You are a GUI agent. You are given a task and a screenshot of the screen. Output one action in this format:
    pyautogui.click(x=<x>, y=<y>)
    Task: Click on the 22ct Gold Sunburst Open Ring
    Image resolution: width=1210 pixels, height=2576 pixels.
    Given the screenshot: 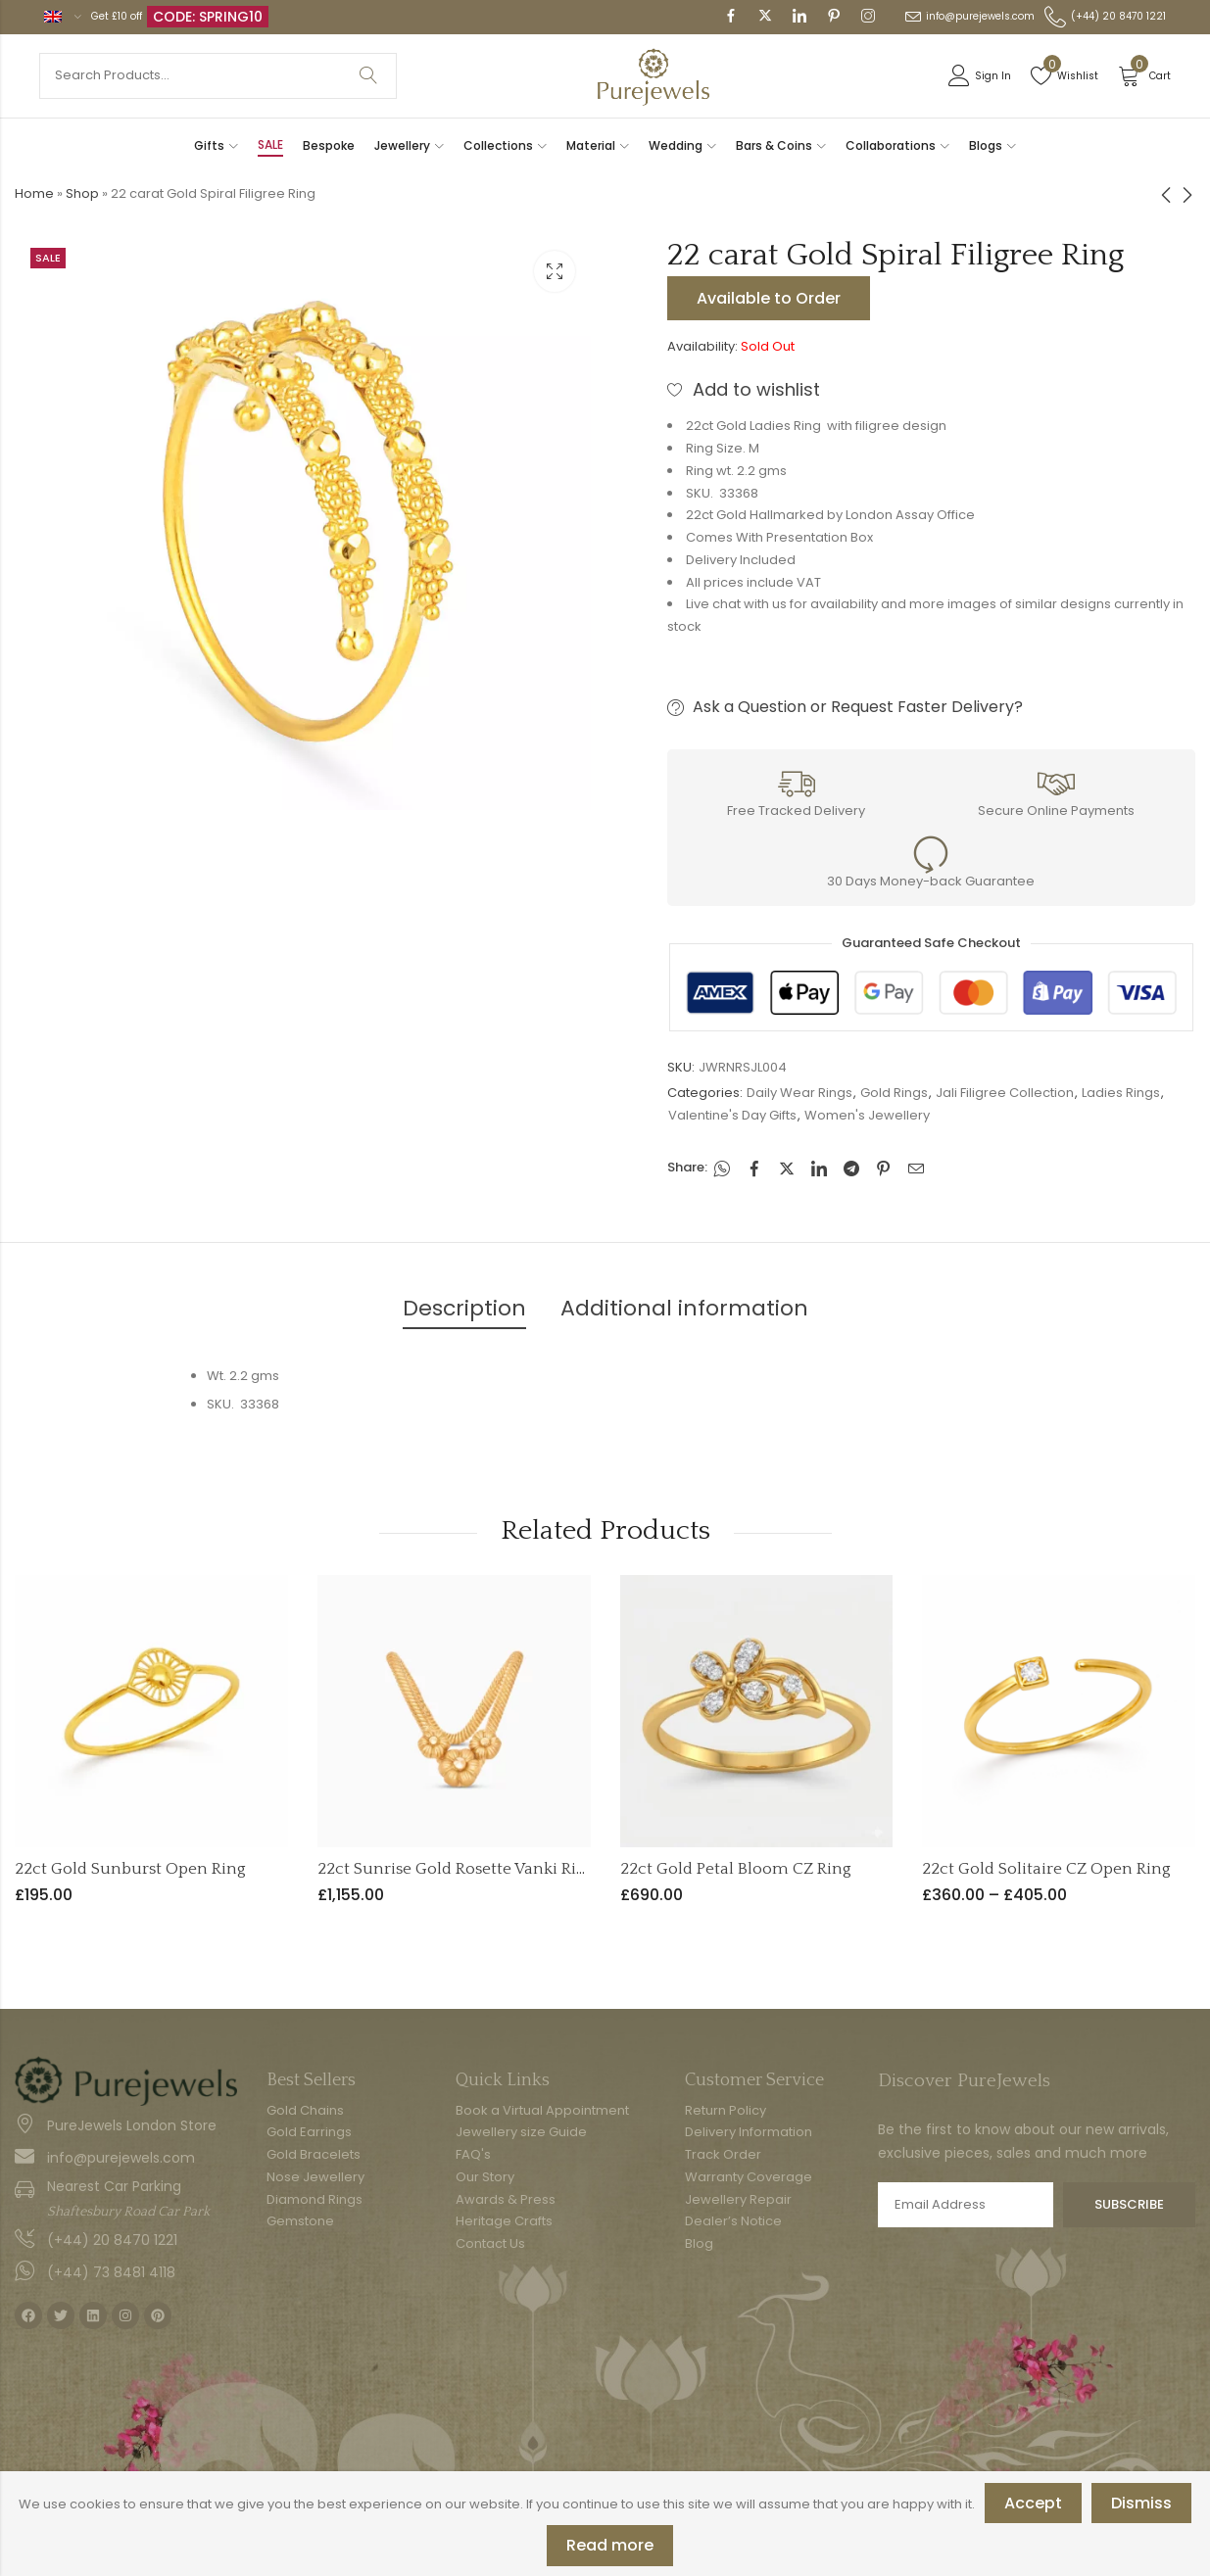 What is the action you would take?
    pyautogui.click(x=130, y=1869)
    